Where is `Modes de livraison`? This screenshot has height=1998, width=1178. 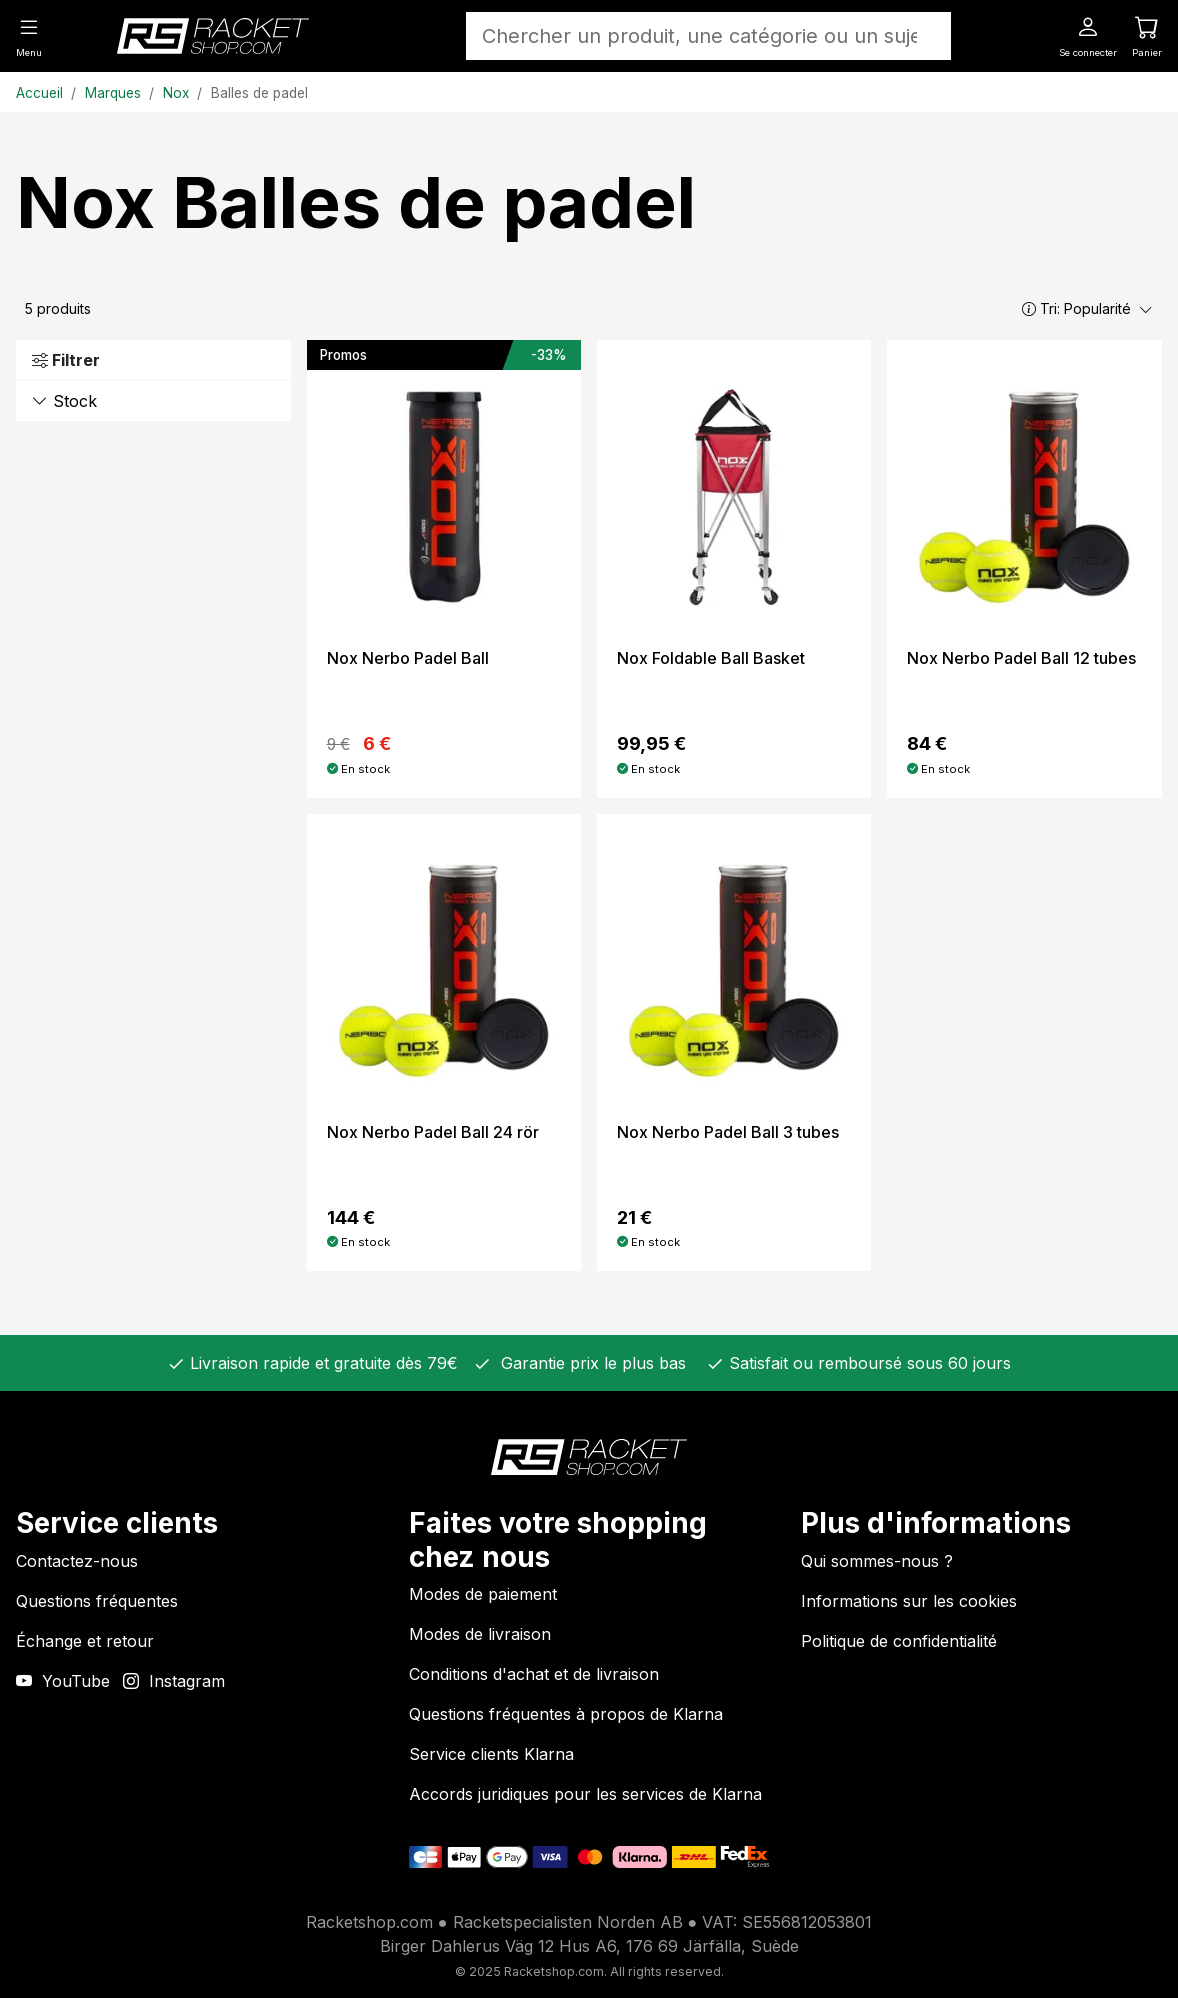
Modes de livraison is located at coordinates (480, 1634).